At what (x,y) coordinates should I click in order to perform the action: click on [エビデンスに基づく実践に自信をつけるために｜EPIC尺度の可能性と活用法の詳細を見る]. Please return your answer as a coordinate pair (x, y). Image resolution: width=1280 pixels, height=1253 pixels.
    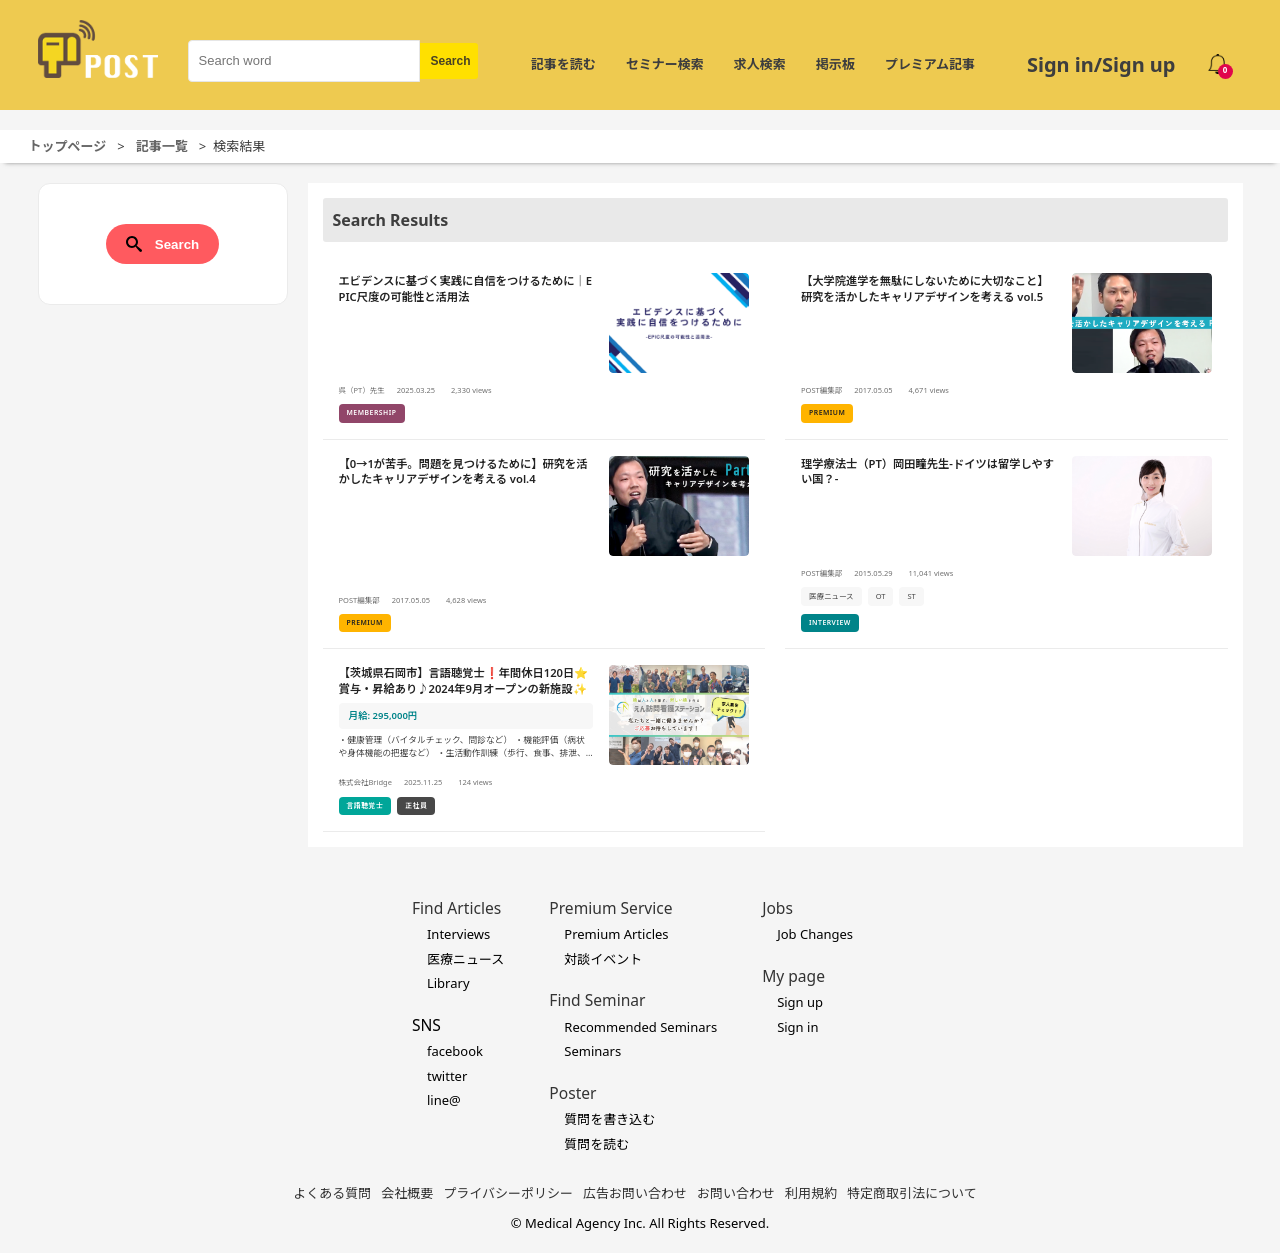
    Looking at the image, I should click on (544, 348).